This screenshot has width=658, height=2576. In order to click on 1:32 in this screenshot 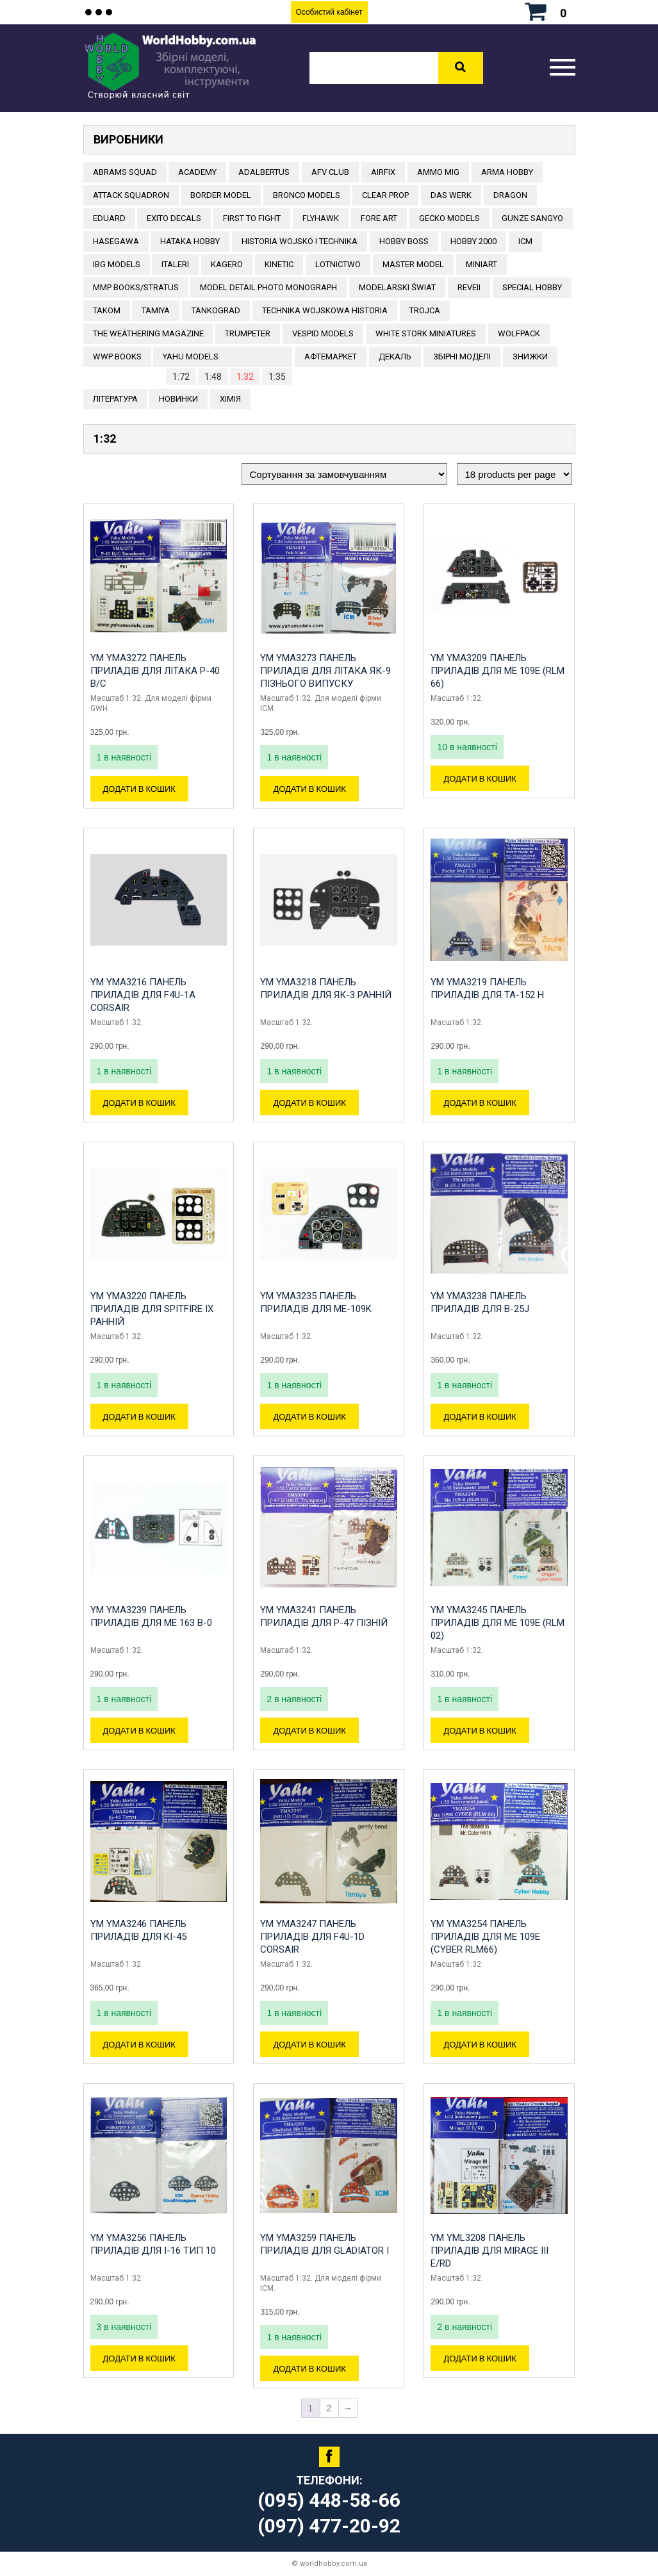, I will do `click(245, 377)`.